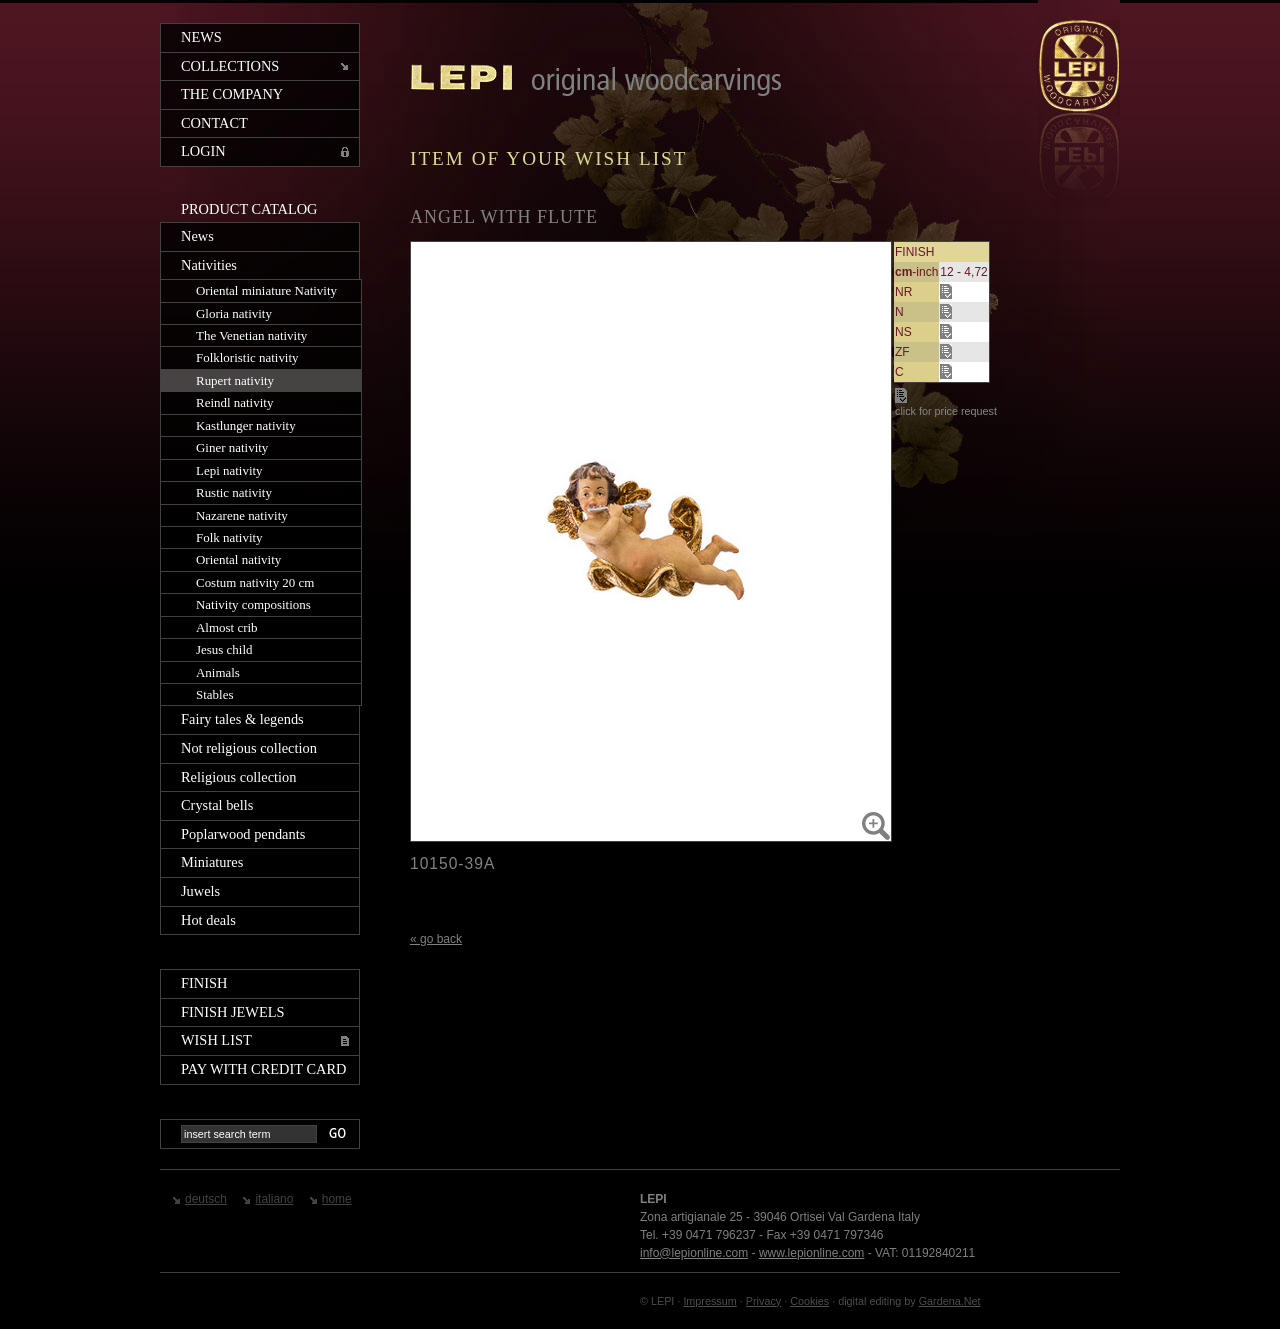 The image size is (1280, 1329). Describe the element at coordinates (763, 1301) in the screenshot. I see `Privacy` at that location.